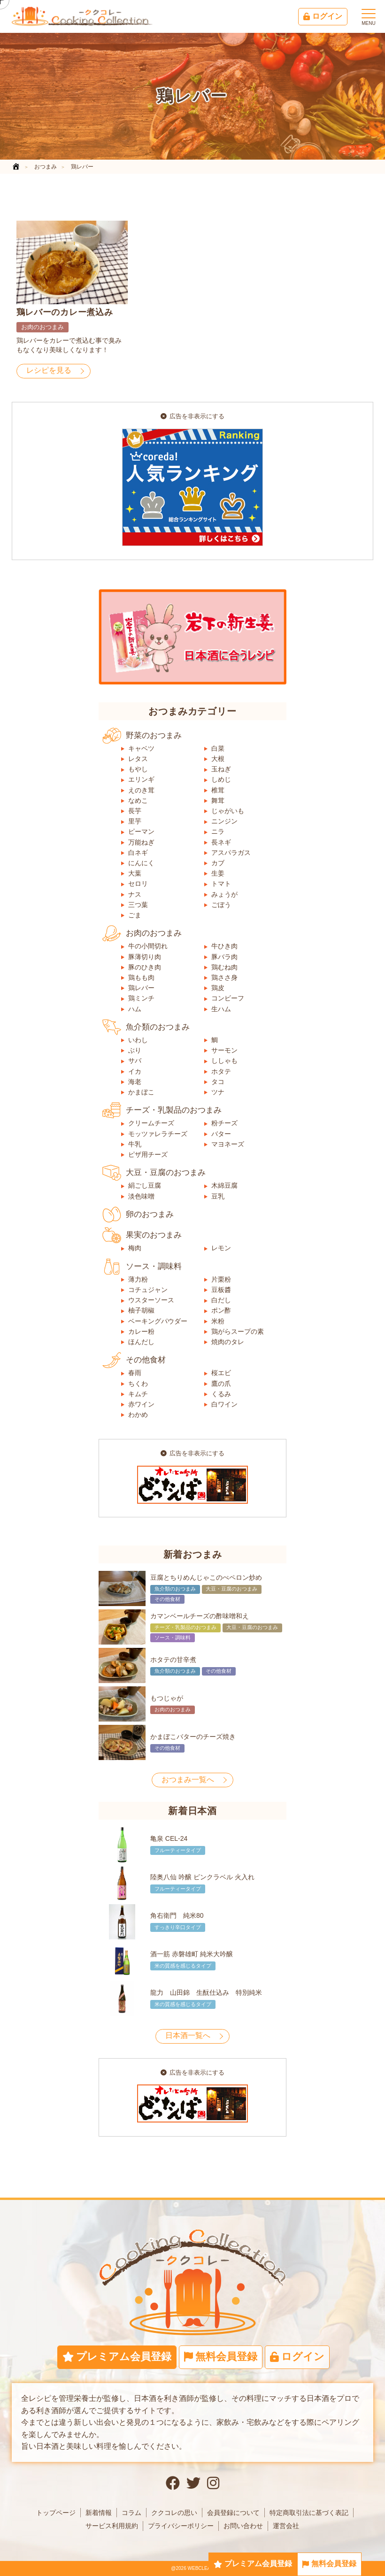 This screenshot has height=2576, width=385. Describe the element at coordinates (134, 1248) in the screenshot. I see `梅肉` at that location.